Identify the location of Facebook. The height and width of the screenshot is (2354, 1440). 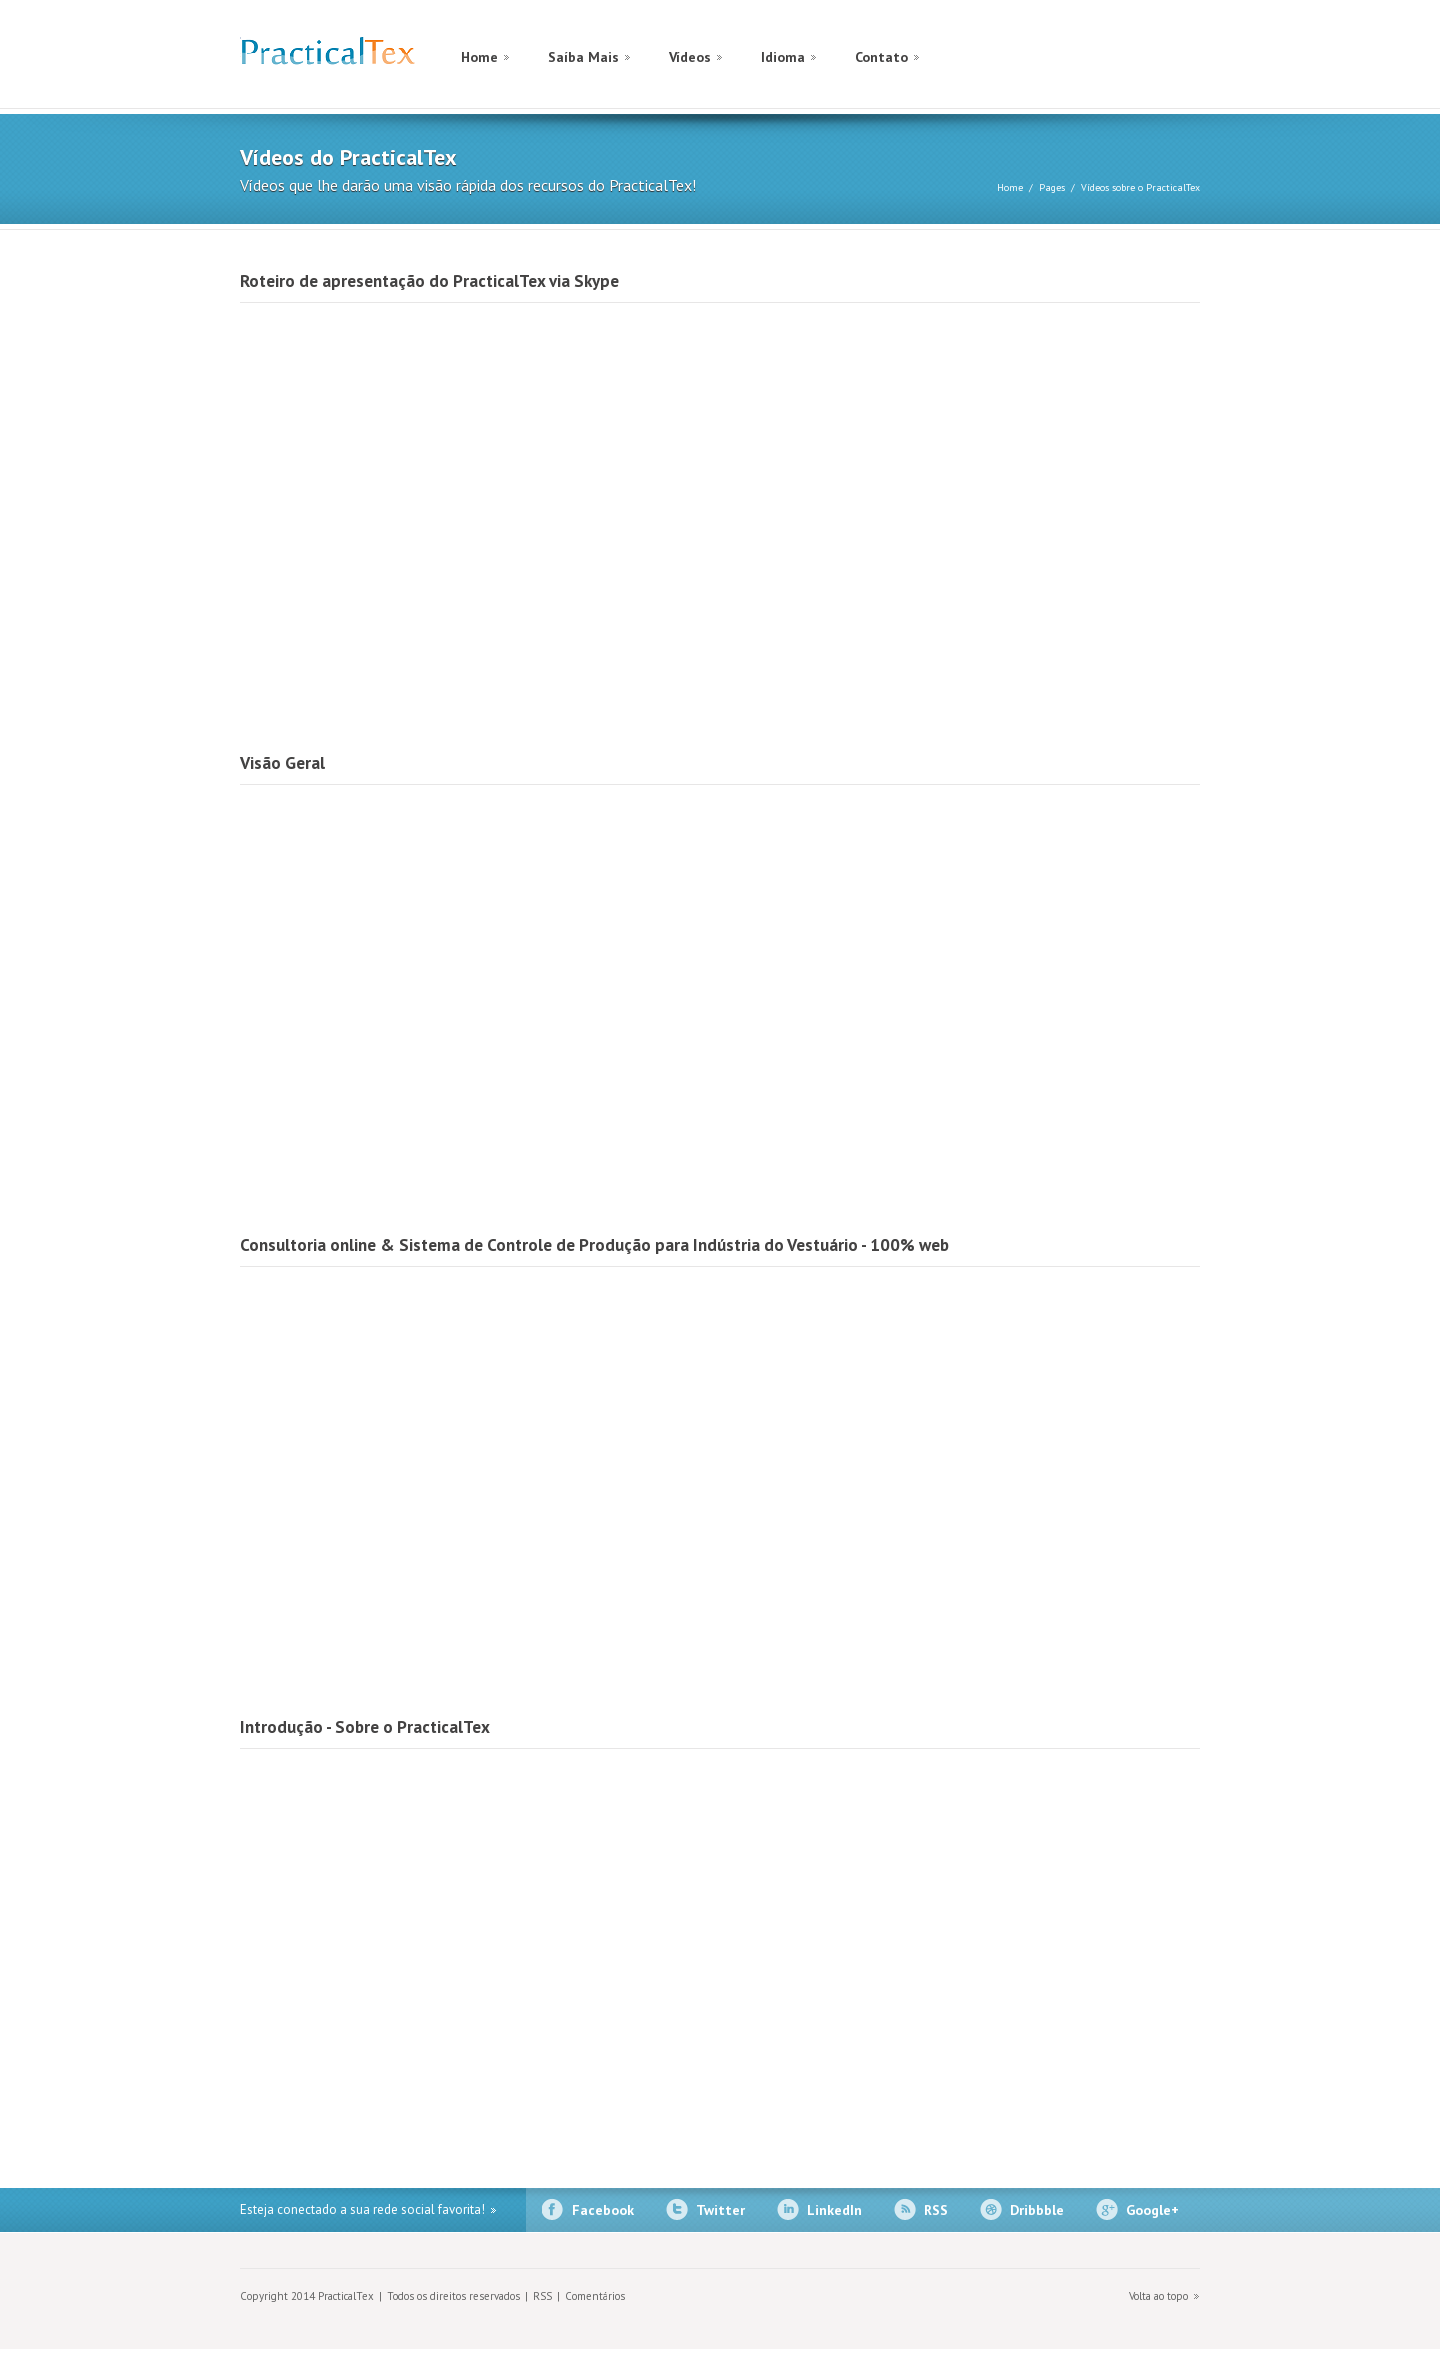
(603, 2210).